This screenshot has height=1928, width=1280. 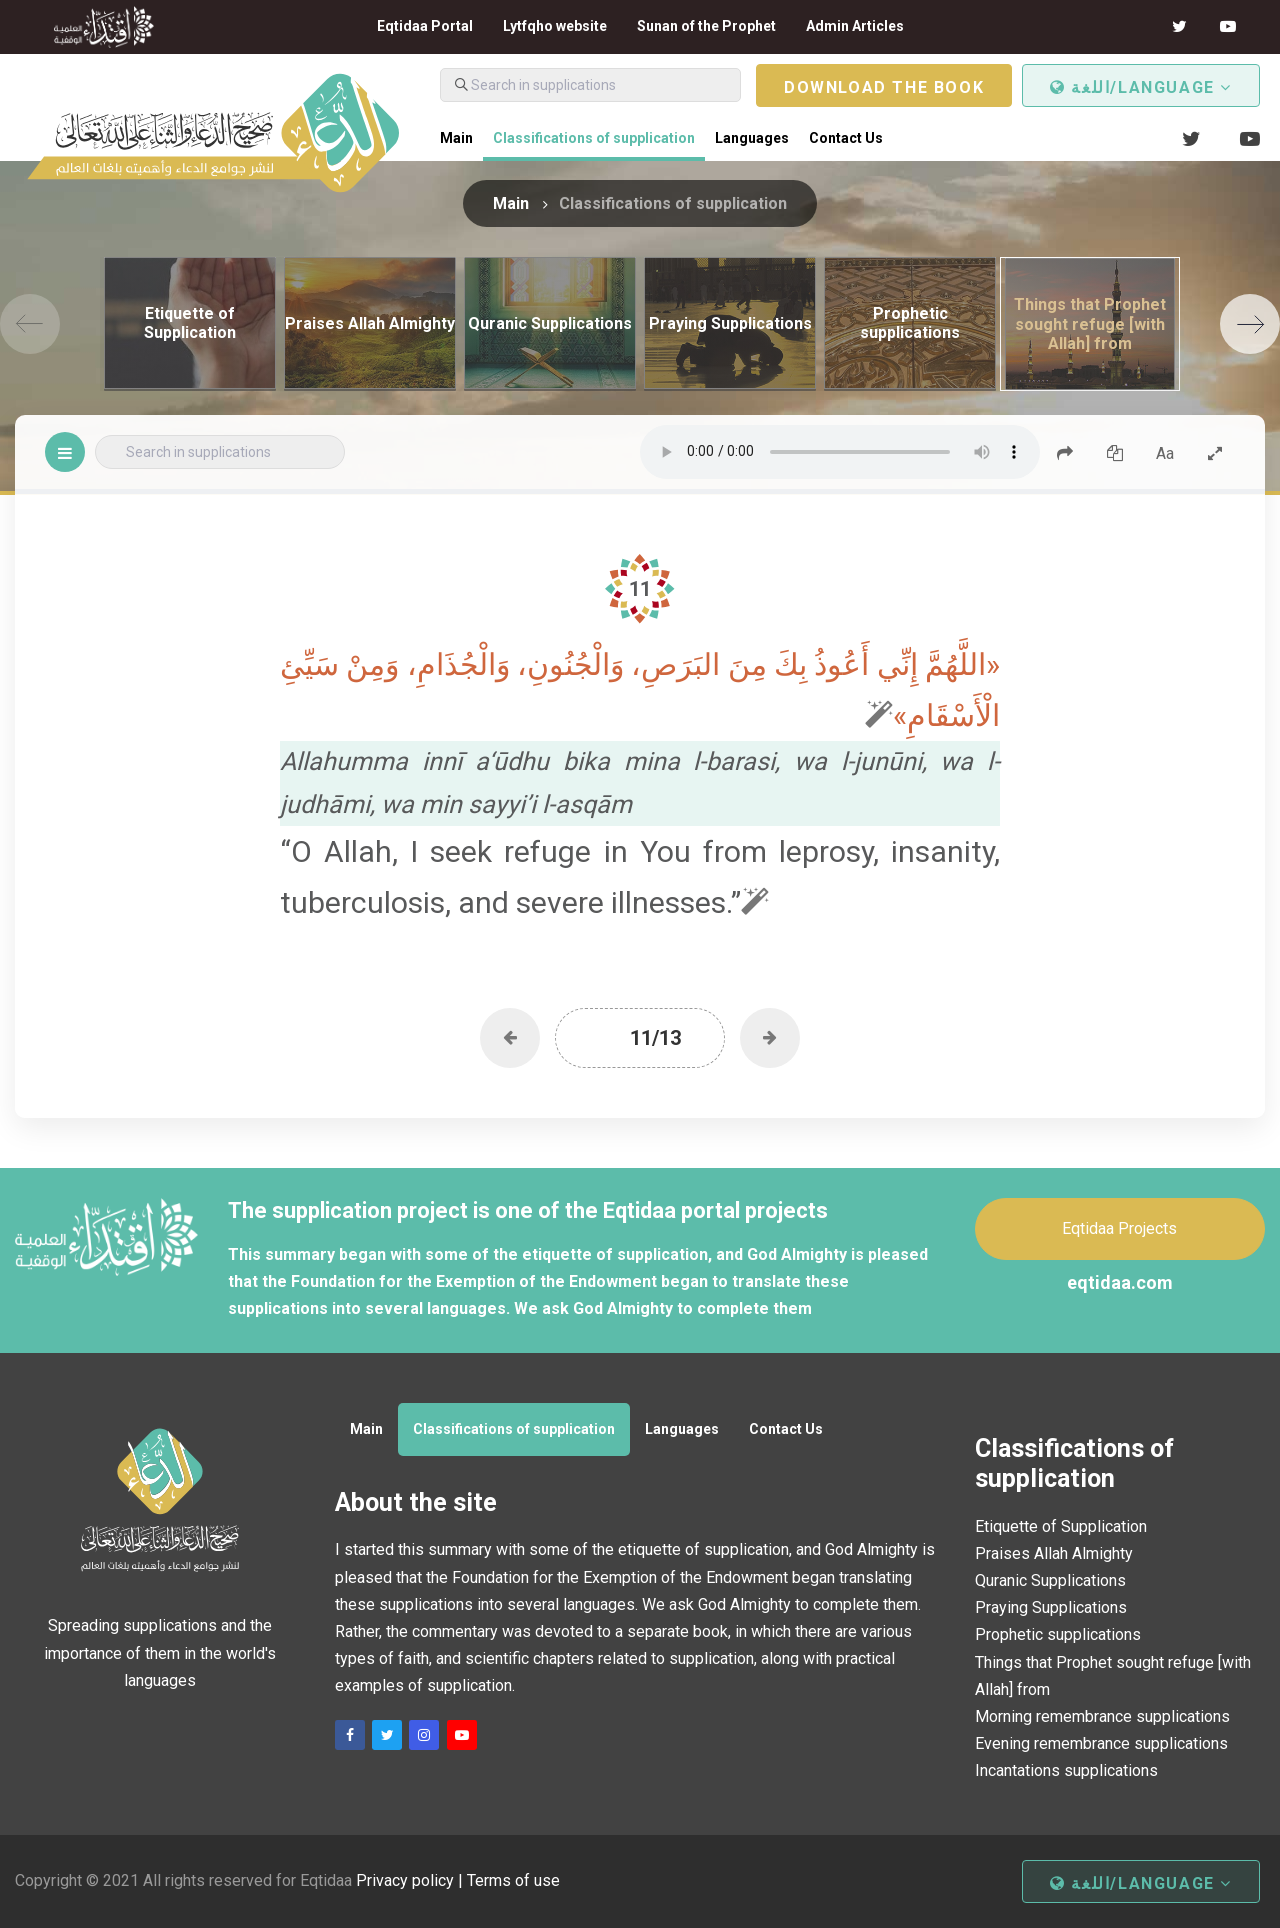 I want to click on [Next], so click(x=1250, y=324).